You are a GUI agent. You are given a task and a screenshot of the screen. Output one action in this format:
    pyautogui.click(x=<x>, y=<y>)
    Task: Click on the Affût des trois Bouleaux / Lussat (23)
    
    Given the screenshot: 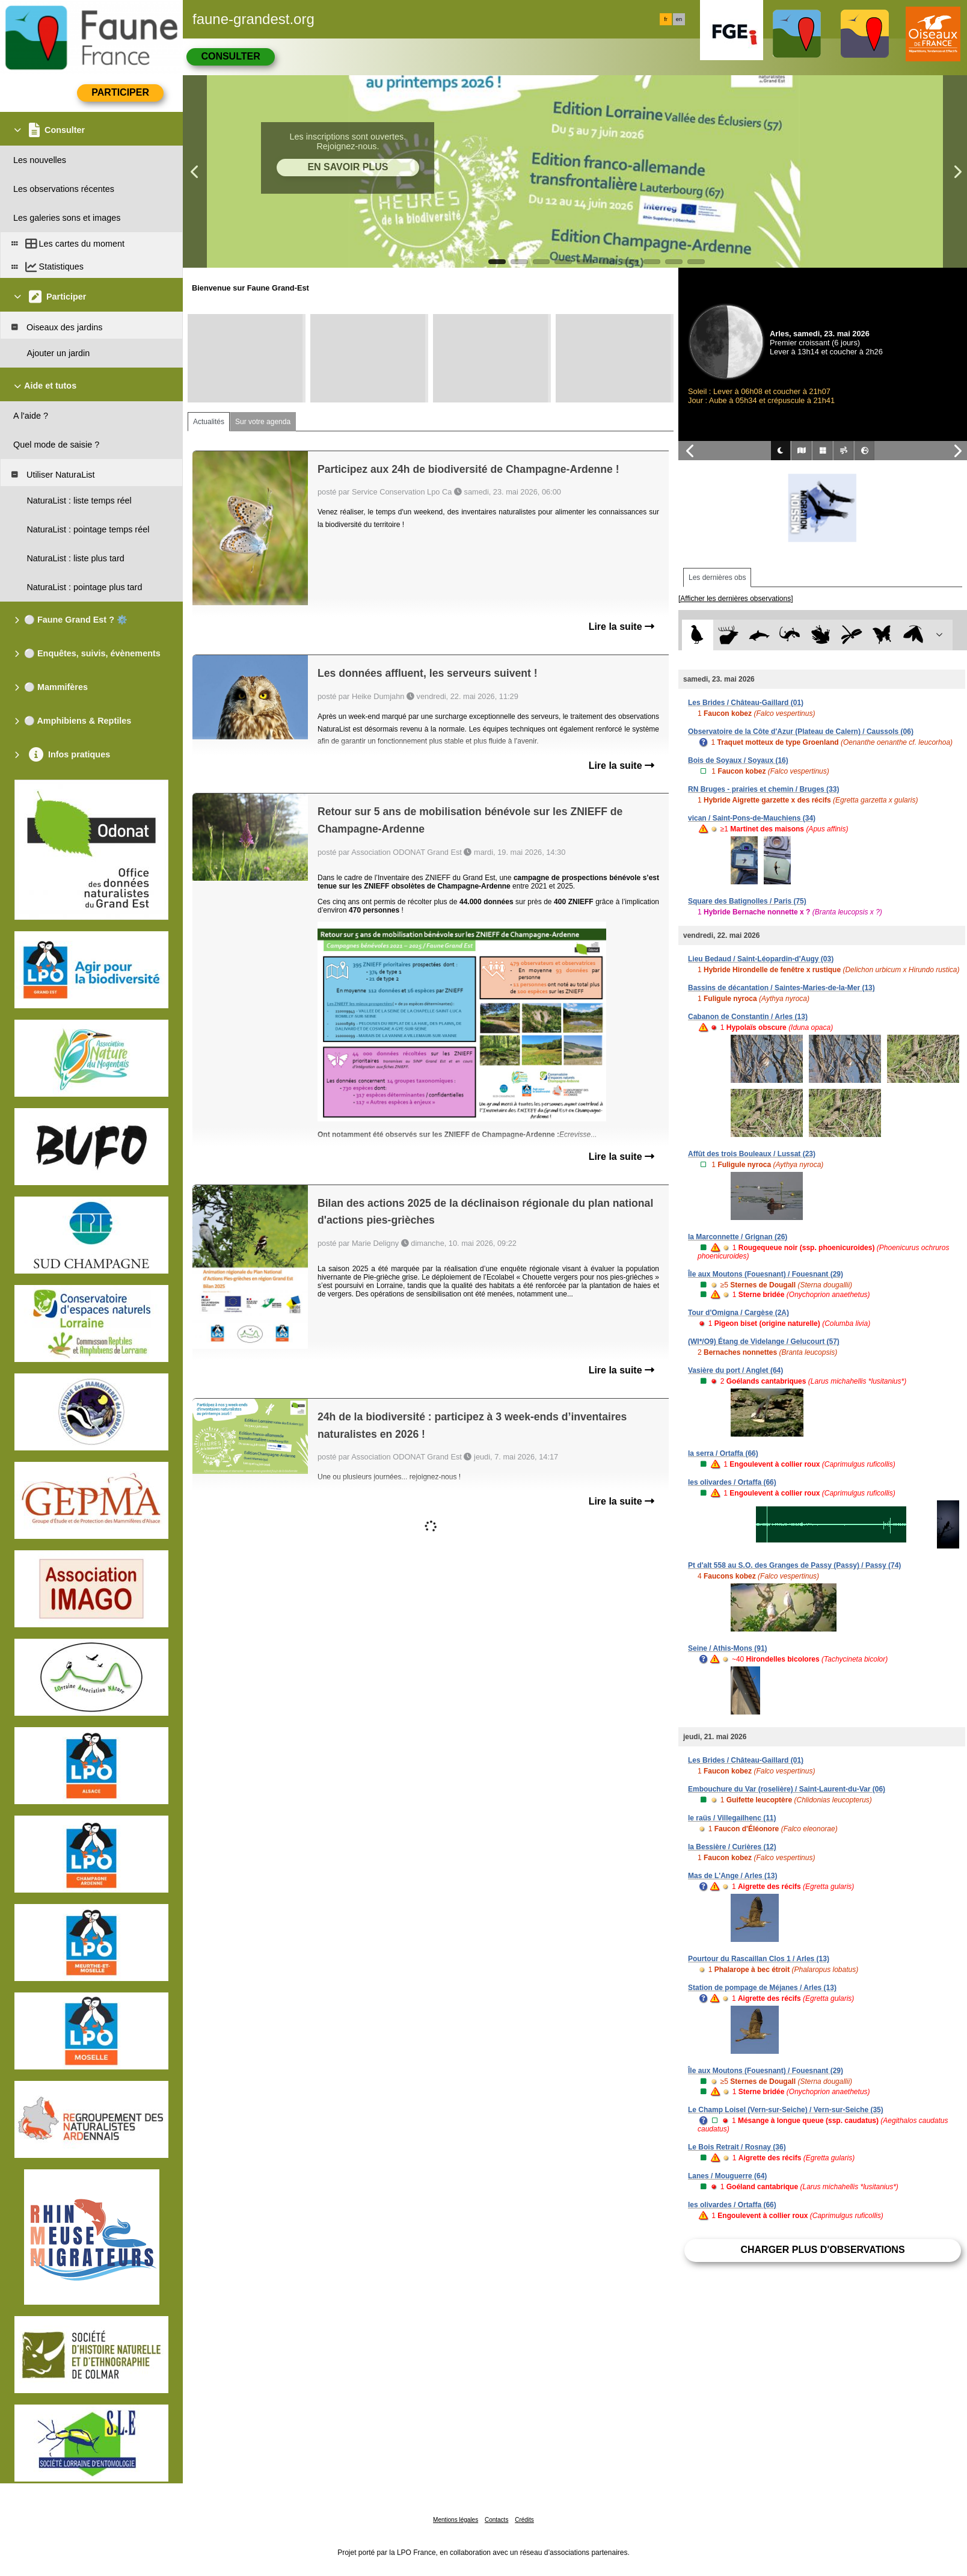 What is the action you would take?
    pyautogui.click(x=751, y=1154)
    